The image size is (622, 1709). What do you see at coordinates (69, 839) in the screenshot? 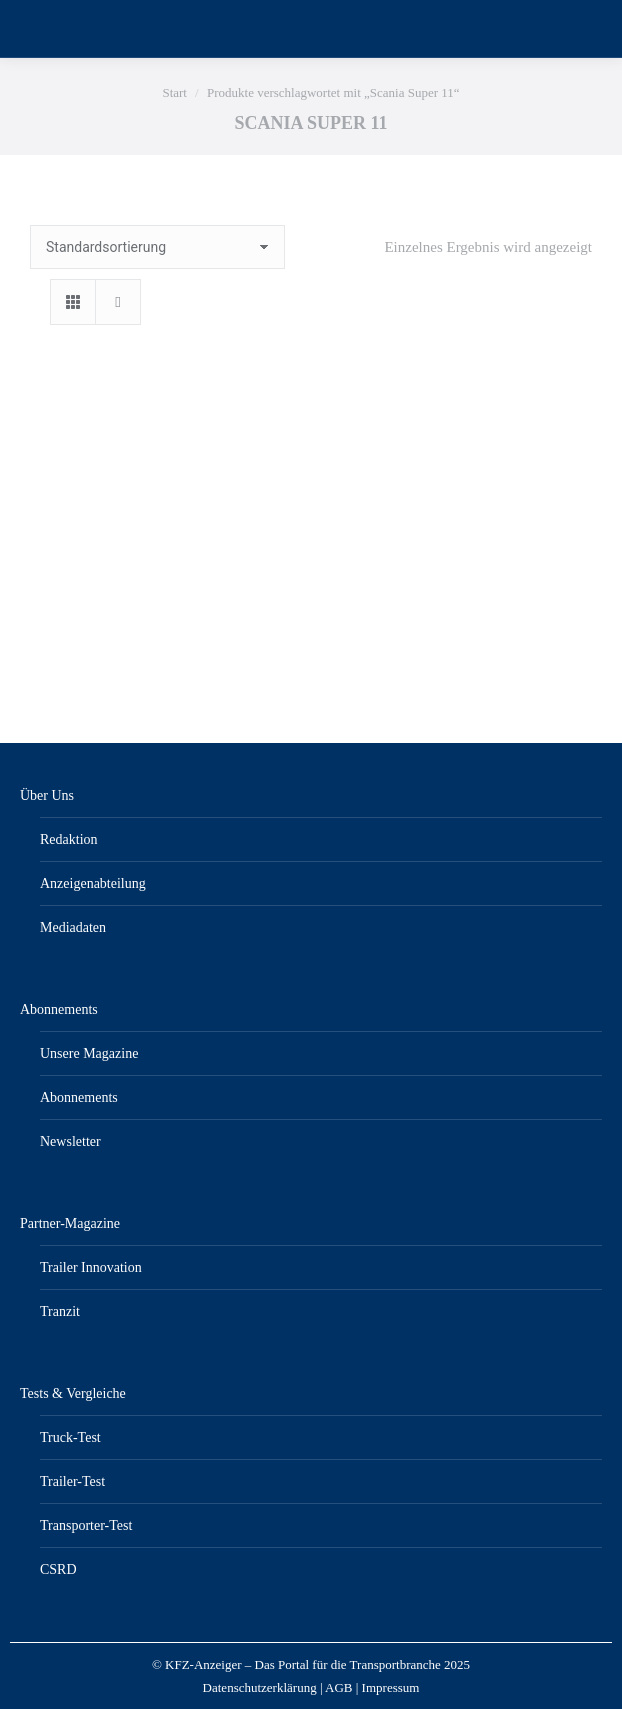
I see `Redaktion` at bounding box center [69, 839].